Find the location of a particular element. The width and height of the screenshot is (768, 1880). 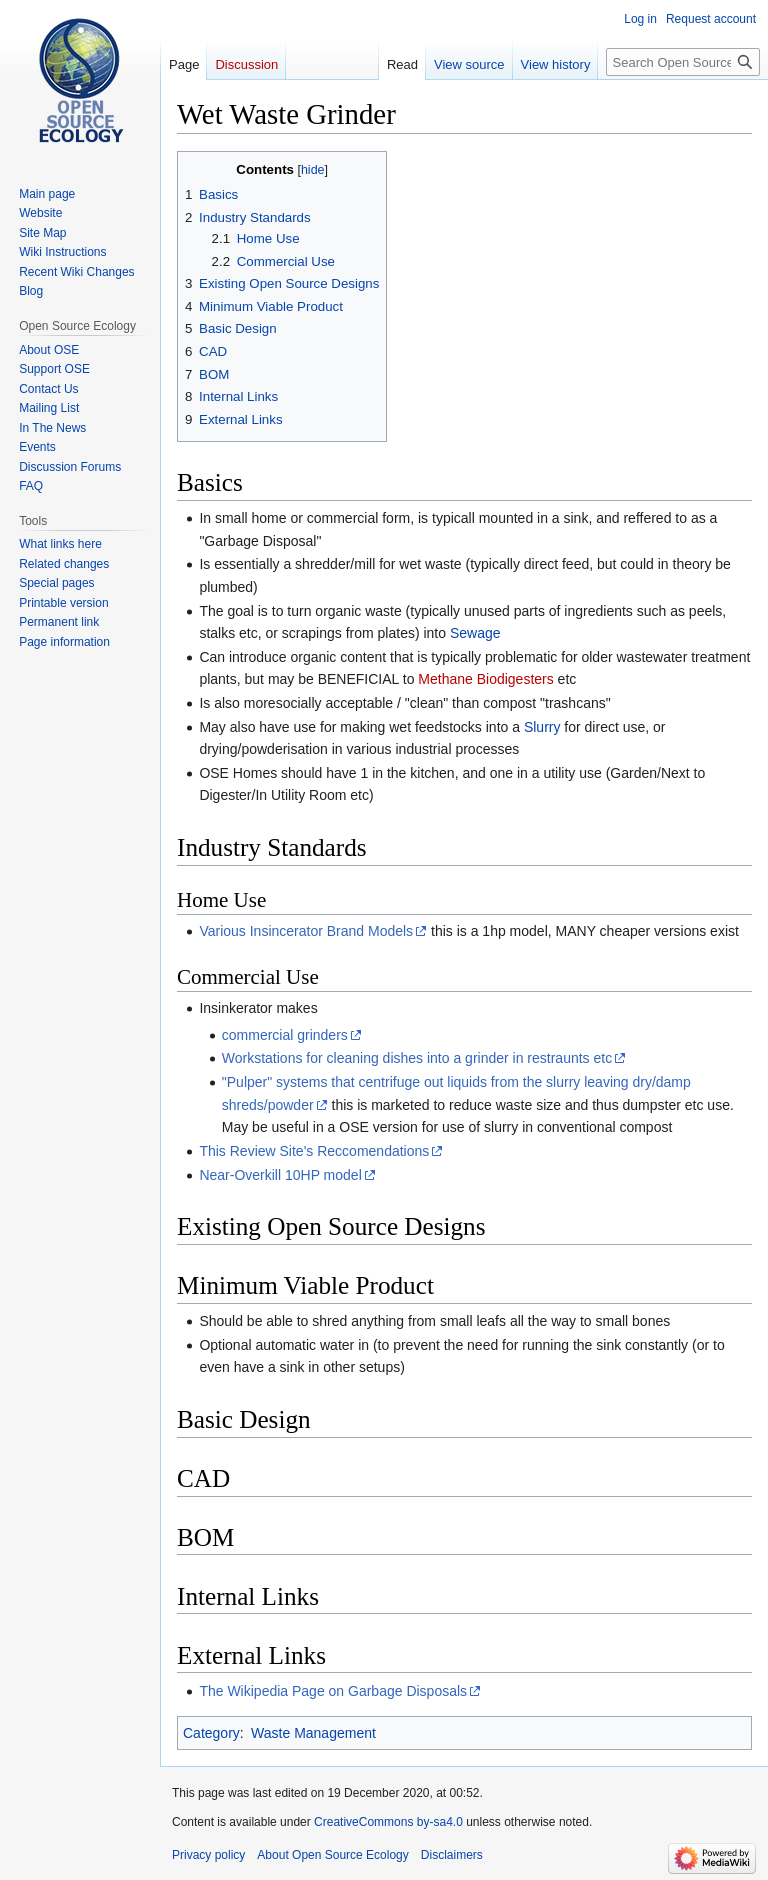

Waste Management is located at coordinates (313, 1733).